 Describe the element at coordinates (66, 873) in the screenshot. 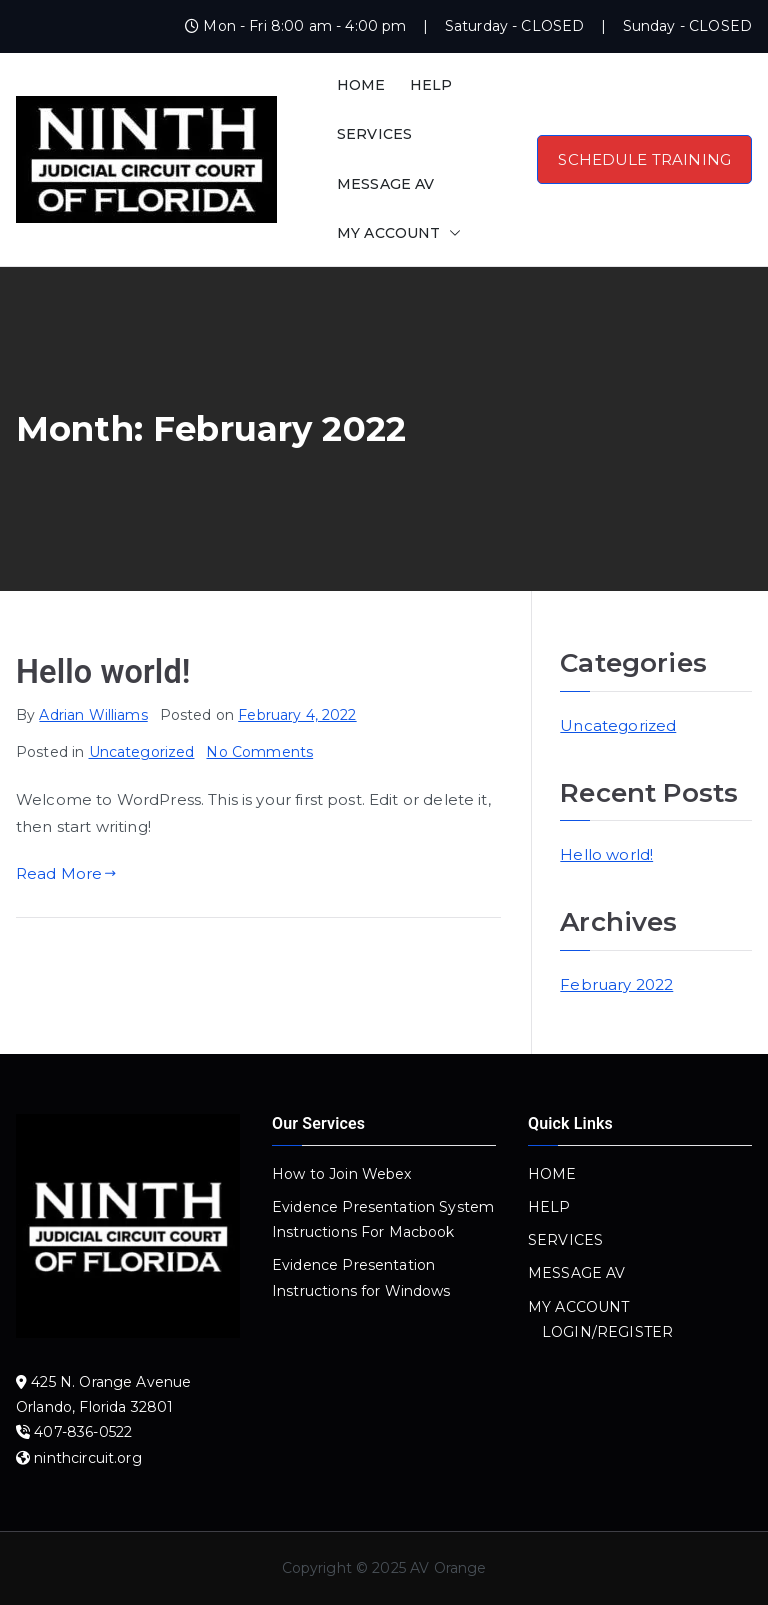

I see `Read More` at that location.